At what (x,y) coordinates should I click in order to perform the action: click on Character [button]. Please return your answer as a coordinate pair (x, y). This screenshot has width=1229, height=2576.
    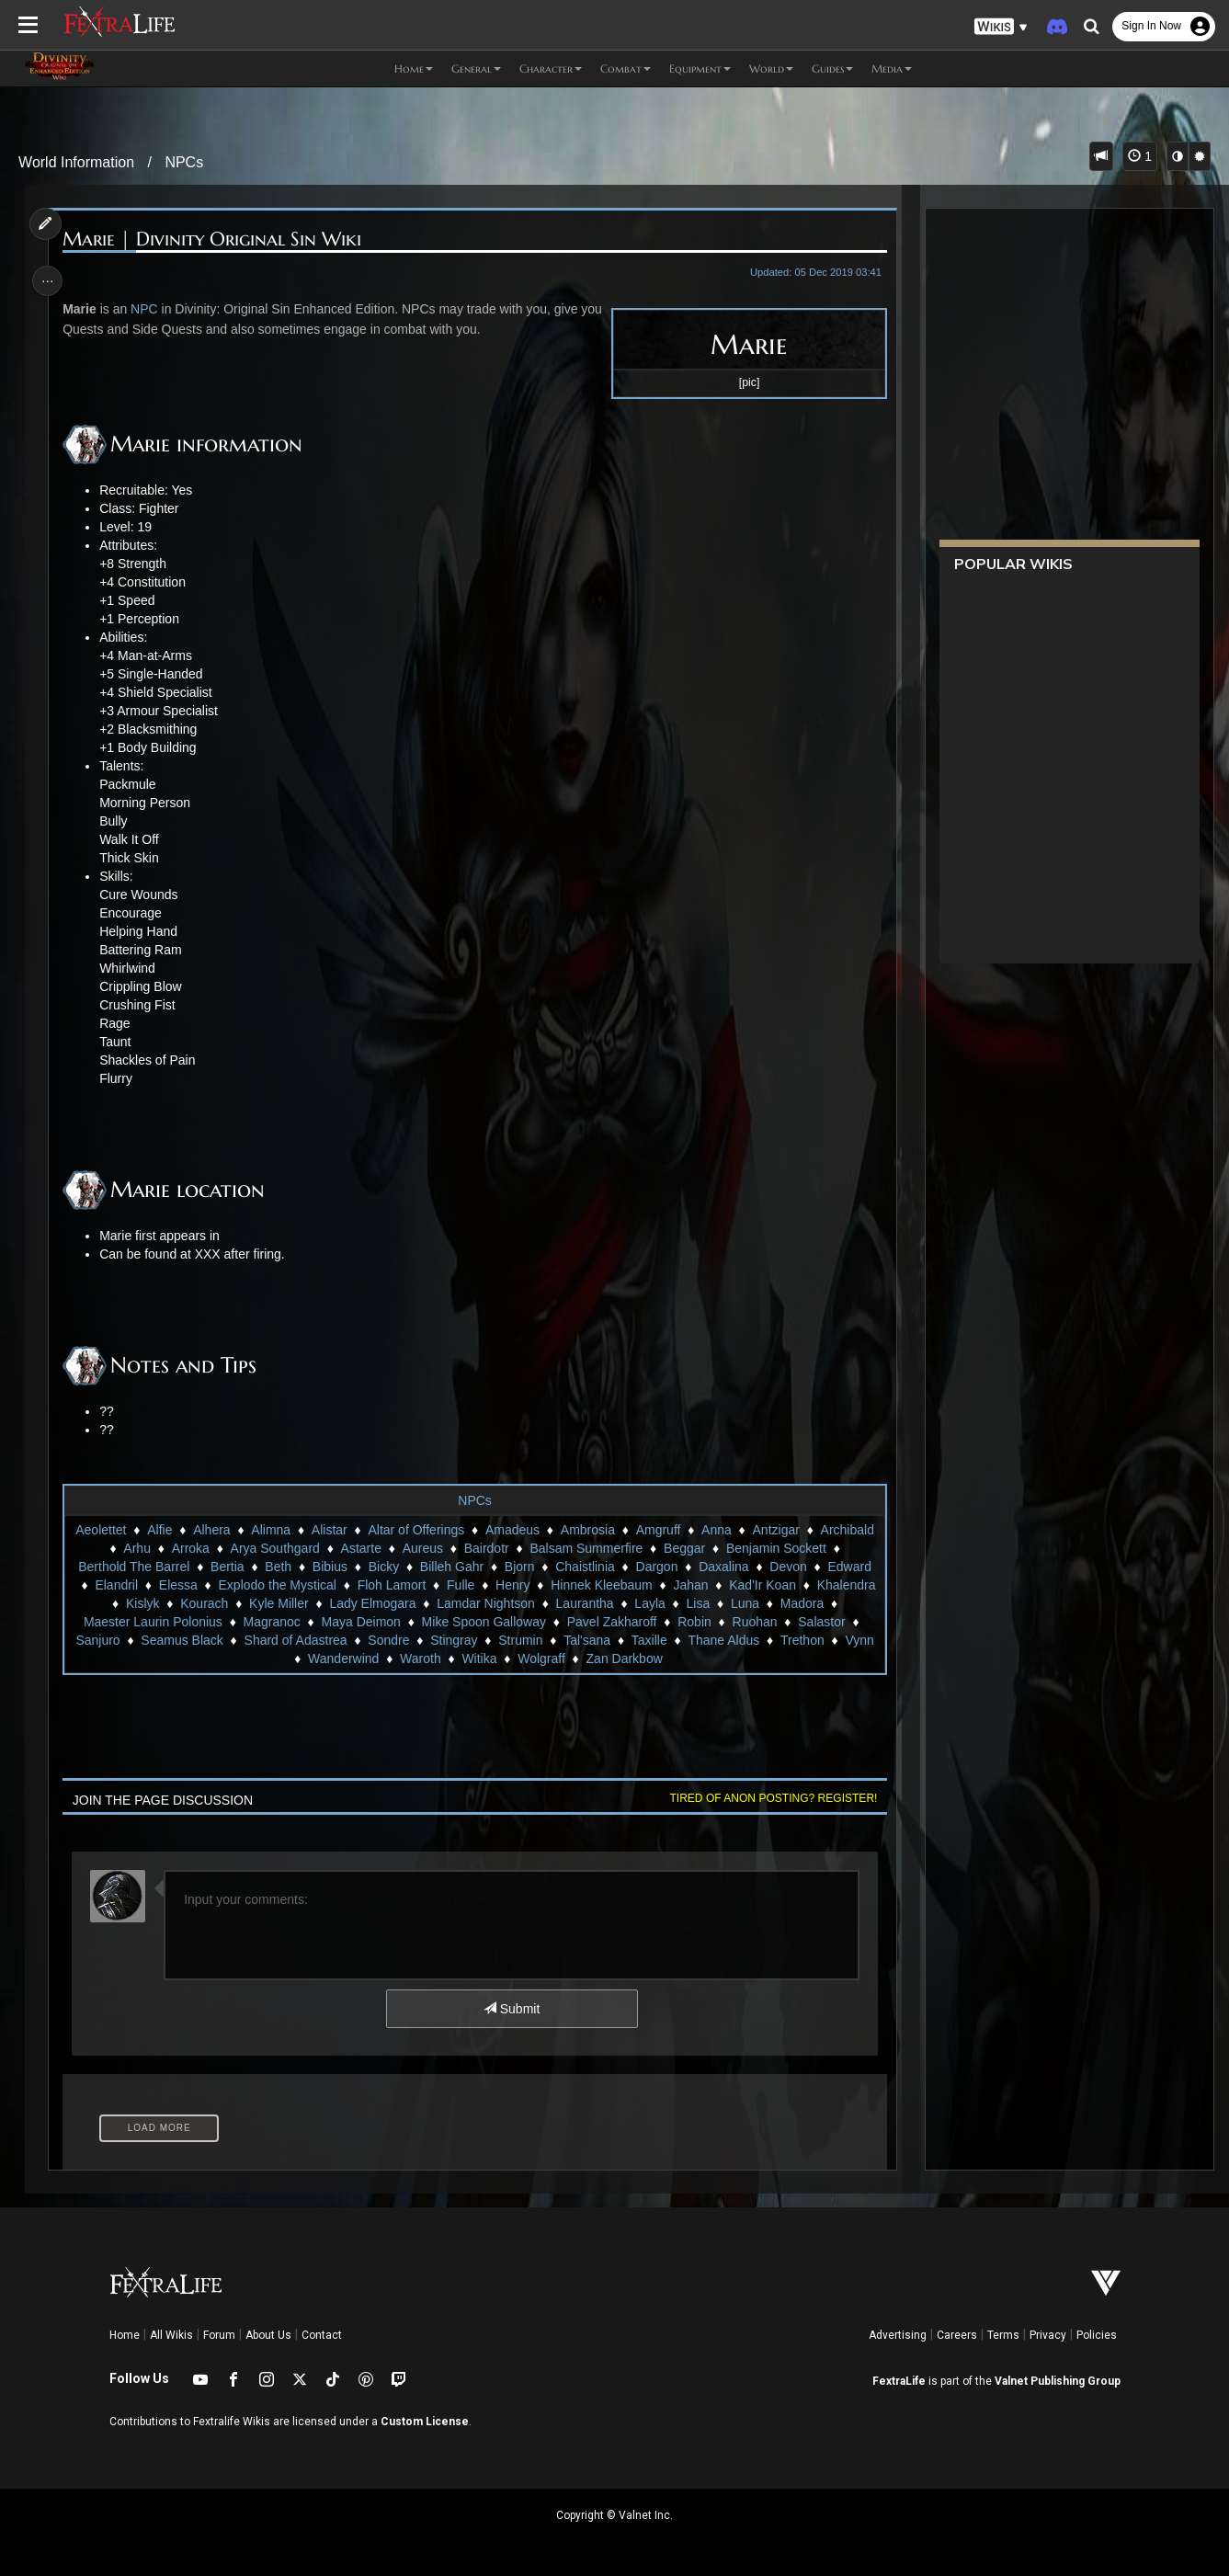
    Looking at the image, I should click on (550, 68).